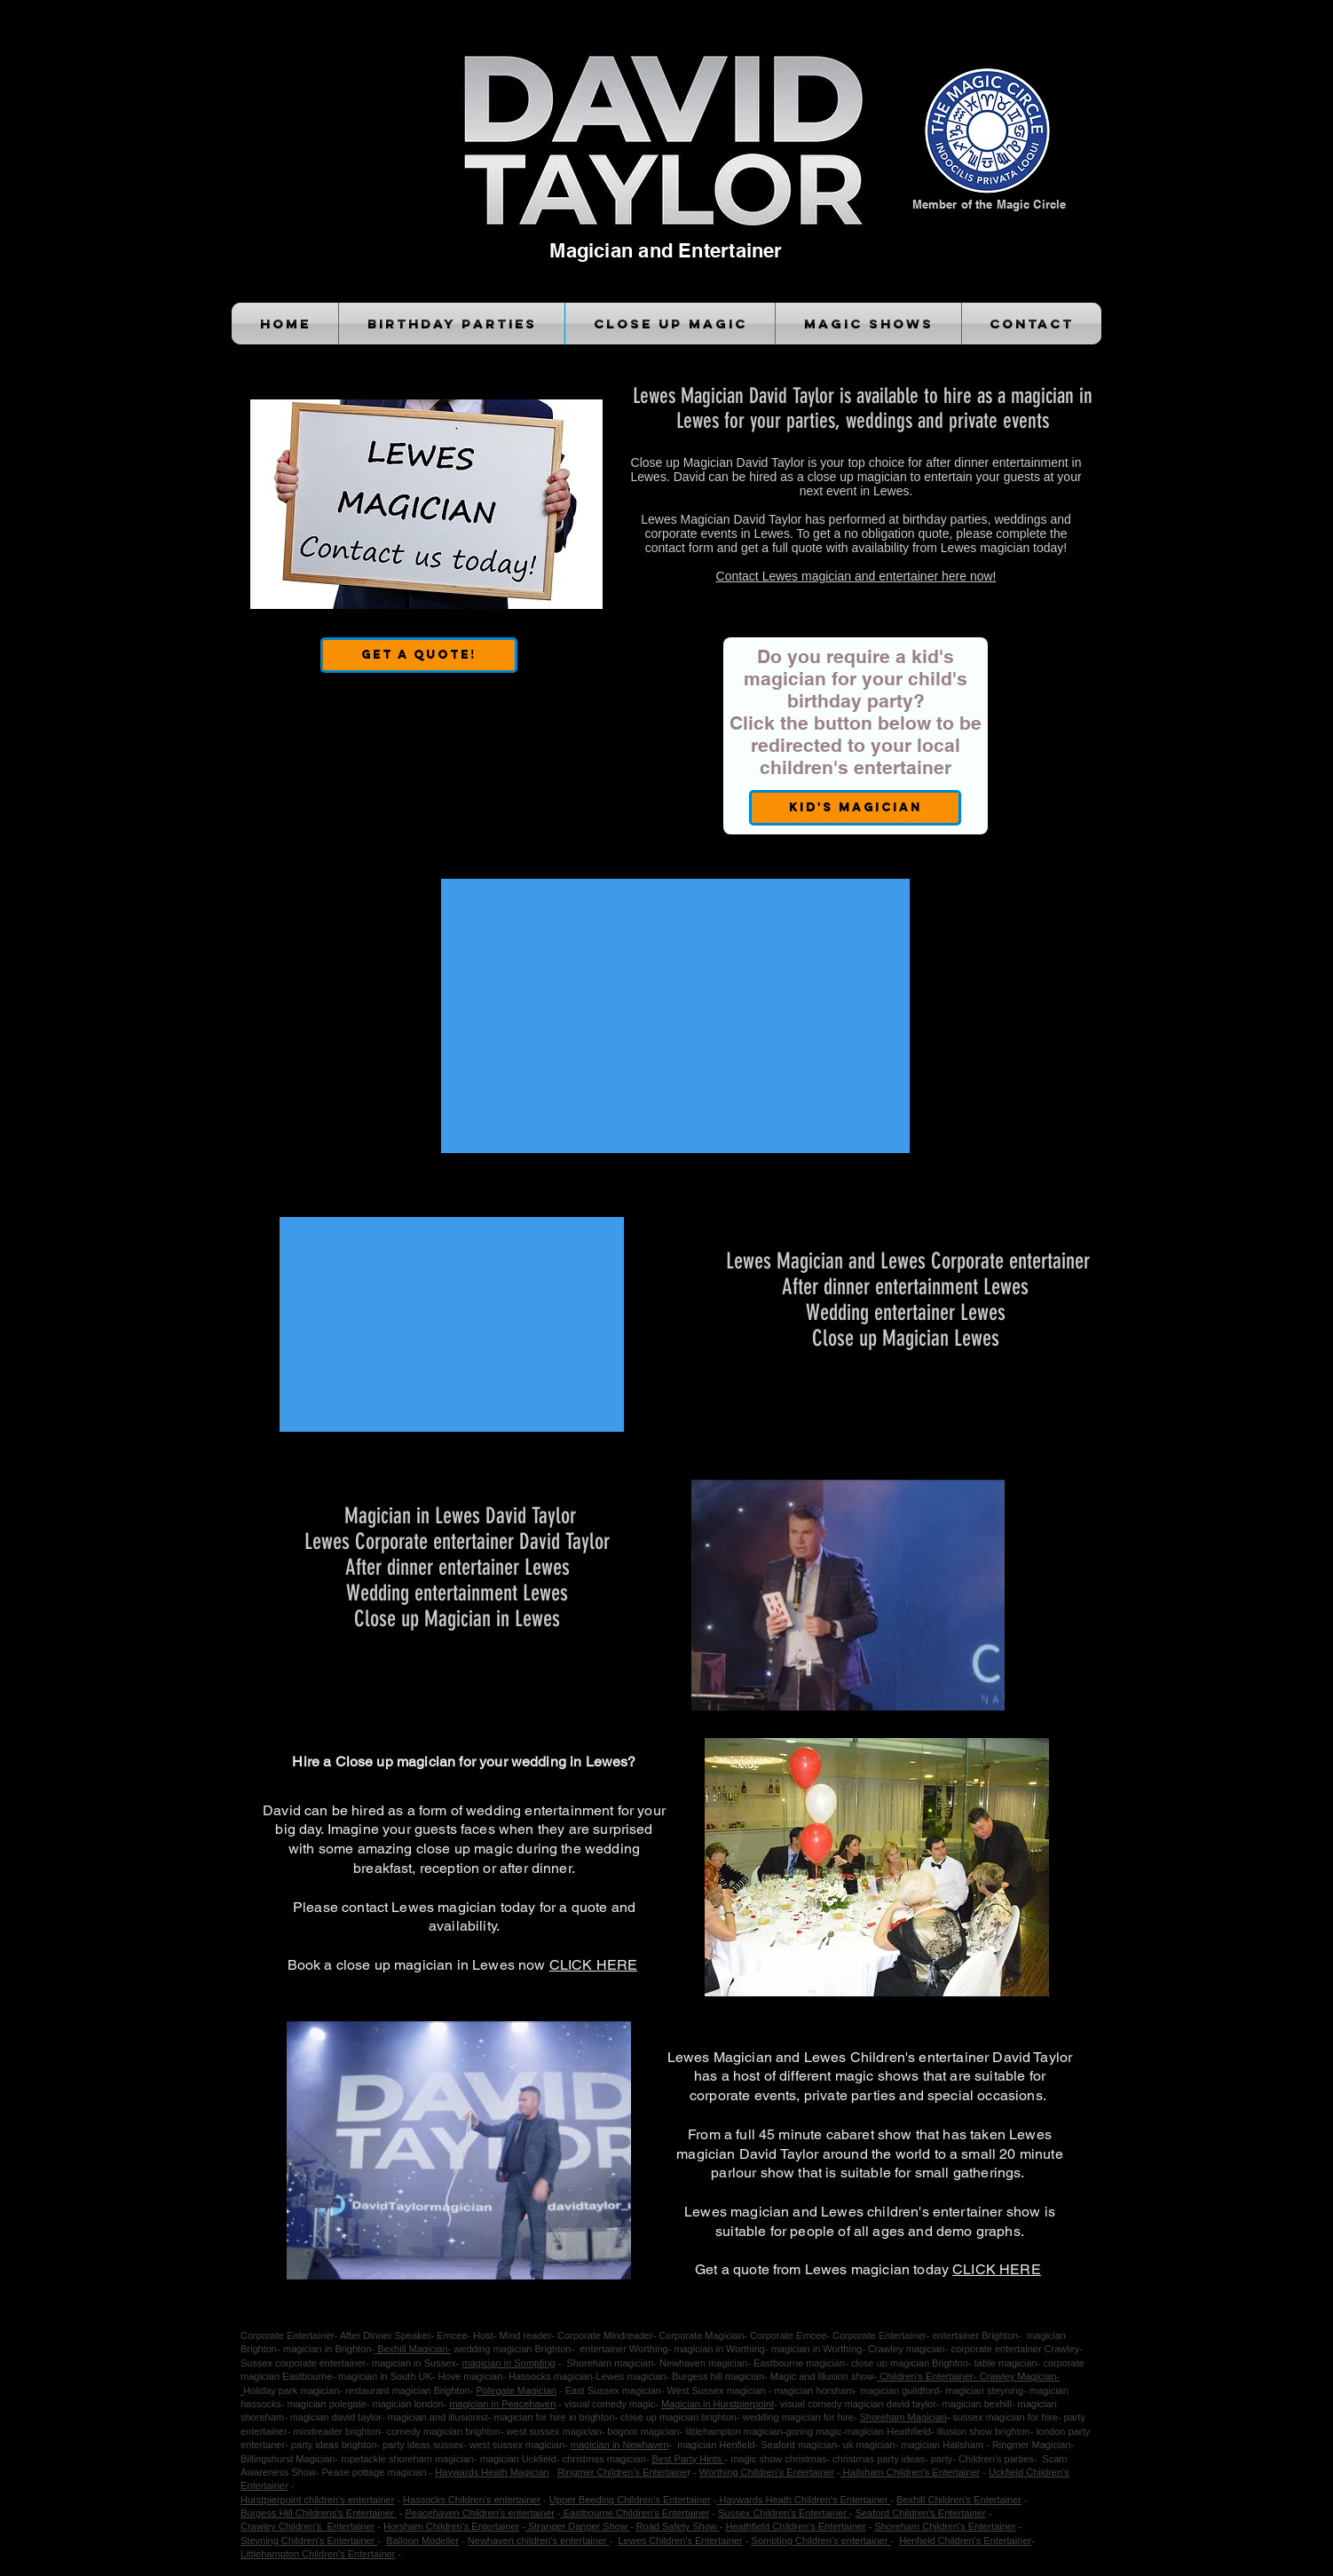  What do you see at coordinates (1005, 2363) in the screenshot?
I see `table magician` at bounding box center [1005, 2363].